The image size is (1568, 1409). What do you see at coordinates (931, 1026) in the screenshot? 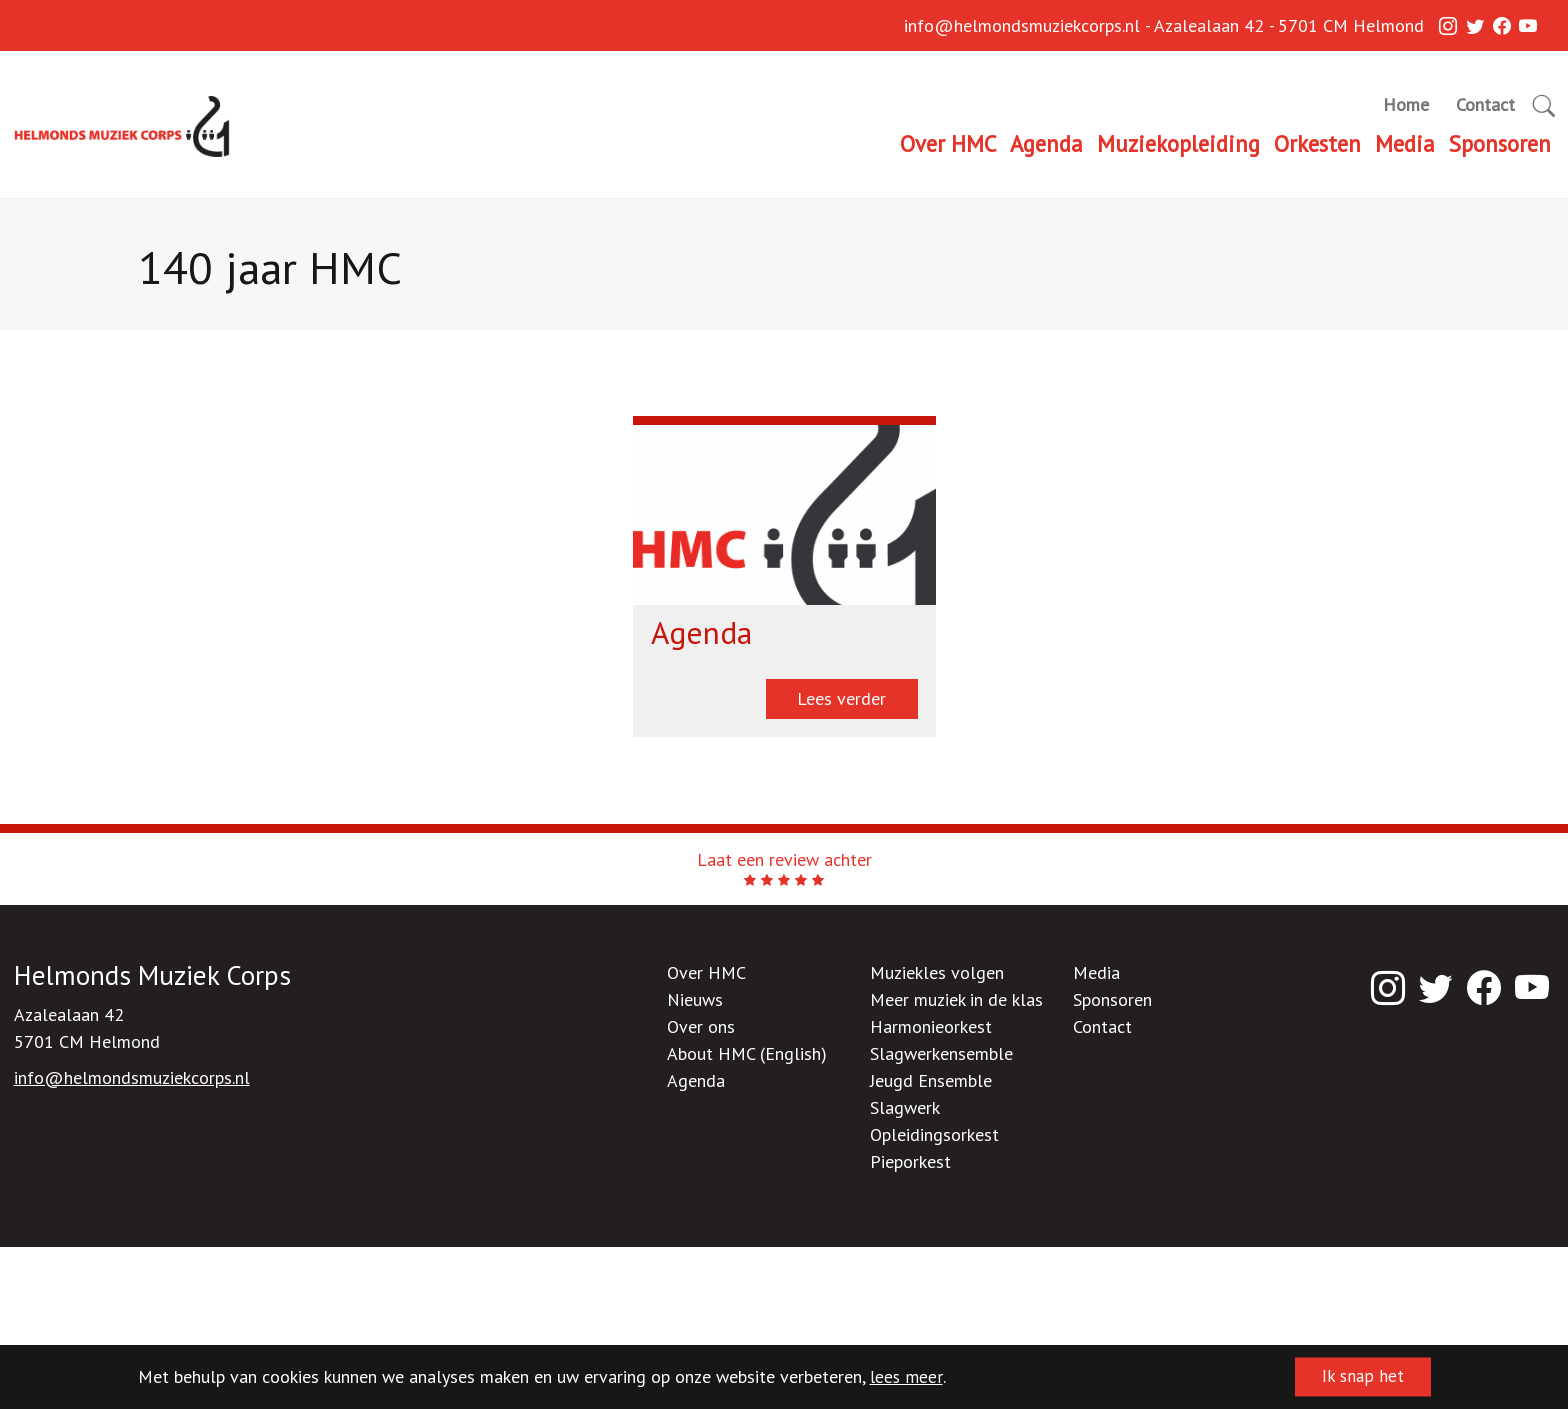
I see `Harmonieorkest` at bounding box center [931, 1026].